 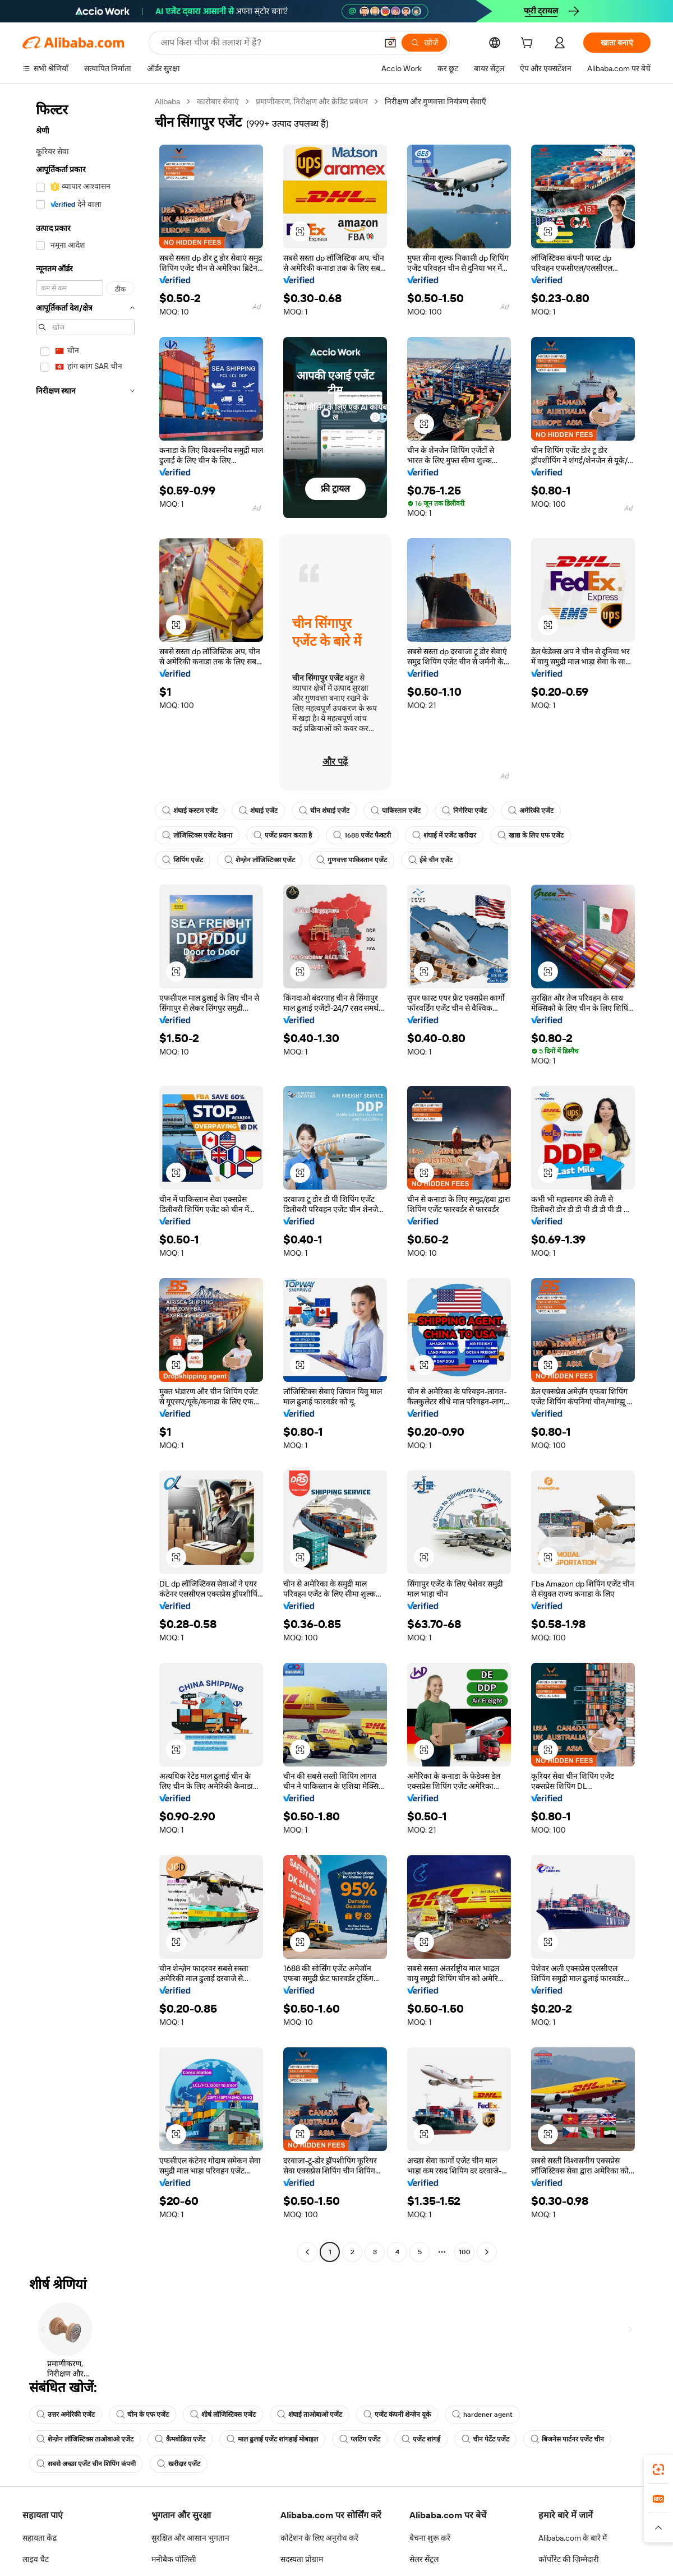 I want to click on शंघाई एजेंट, so click(x=258, y=810).